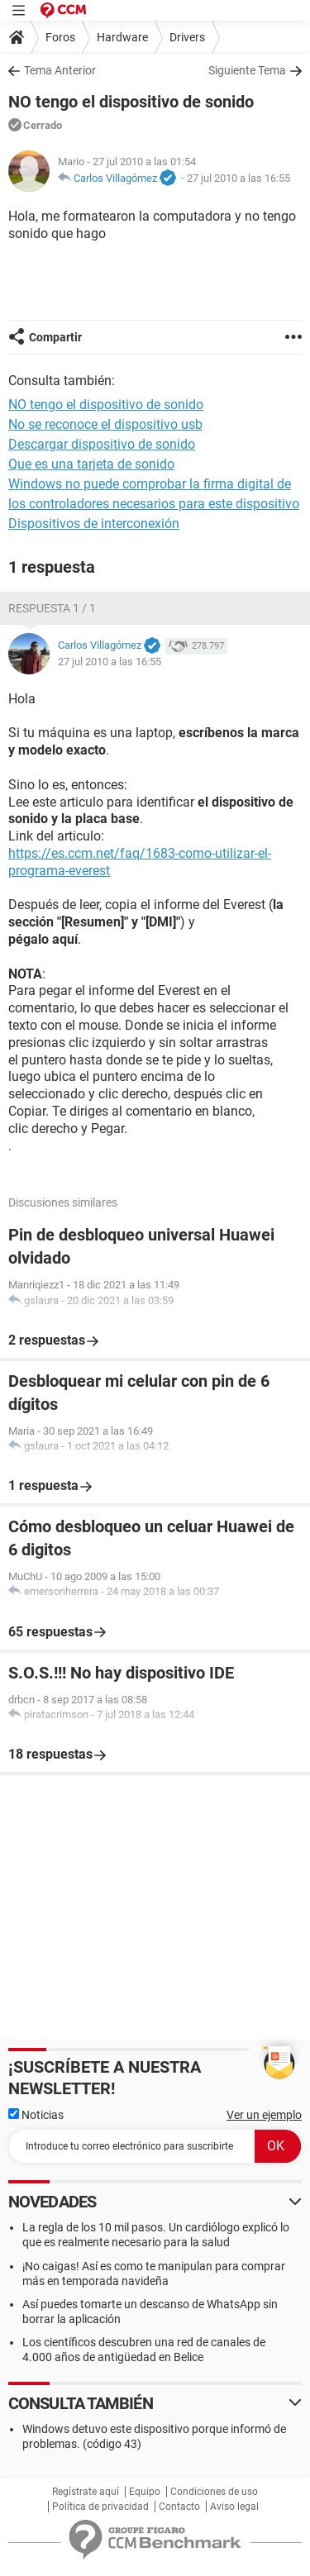 The height and width of the screenshot is (2576, 310). What do you see at coordinates (101, 444) in the screenshot?
I see `Descargar dispositivo de sonido` at bounding box center [101, 444].